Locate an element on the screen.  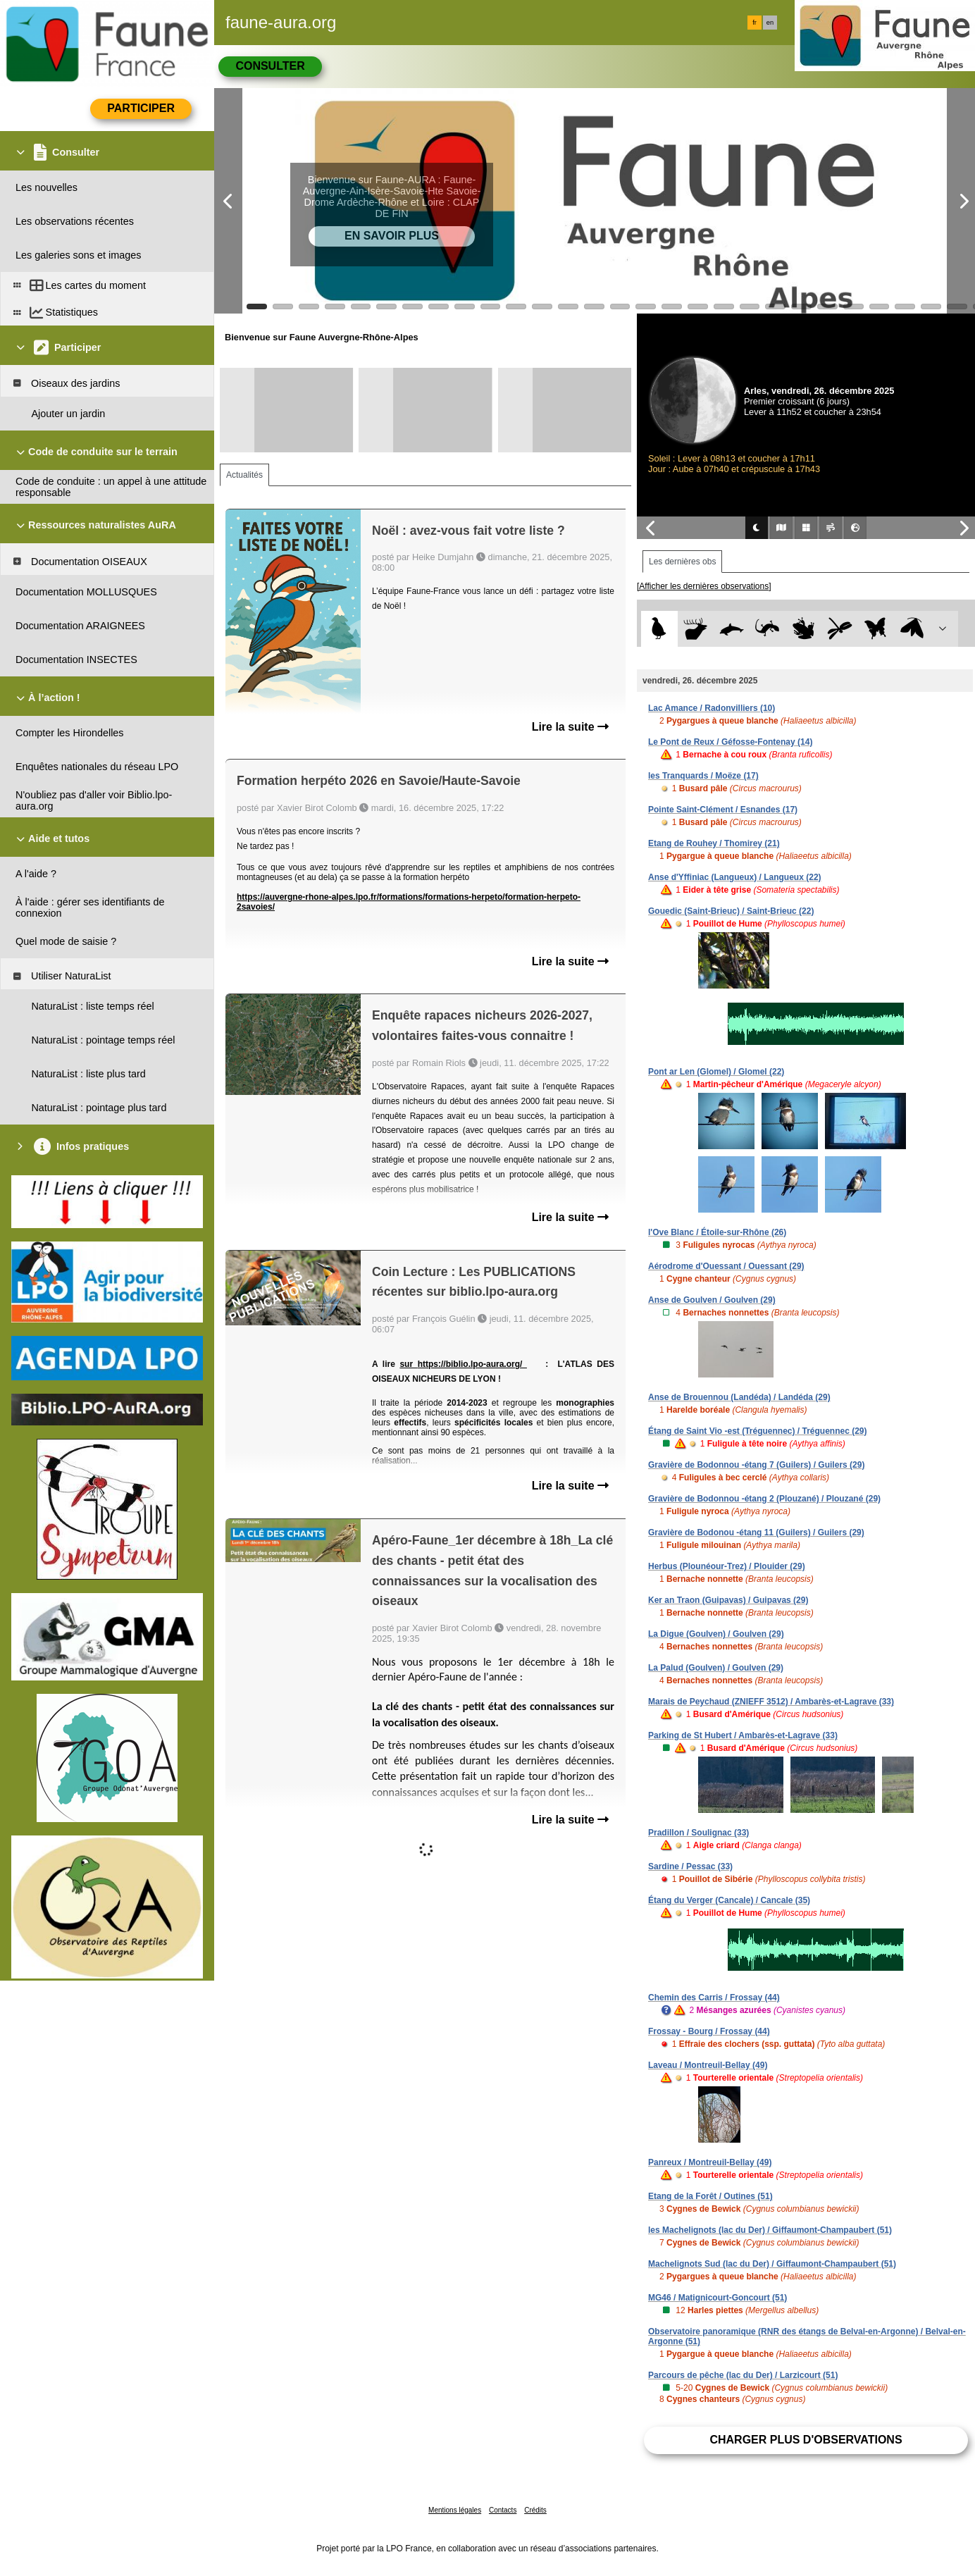
sur is located at coordinates (408, 1364).